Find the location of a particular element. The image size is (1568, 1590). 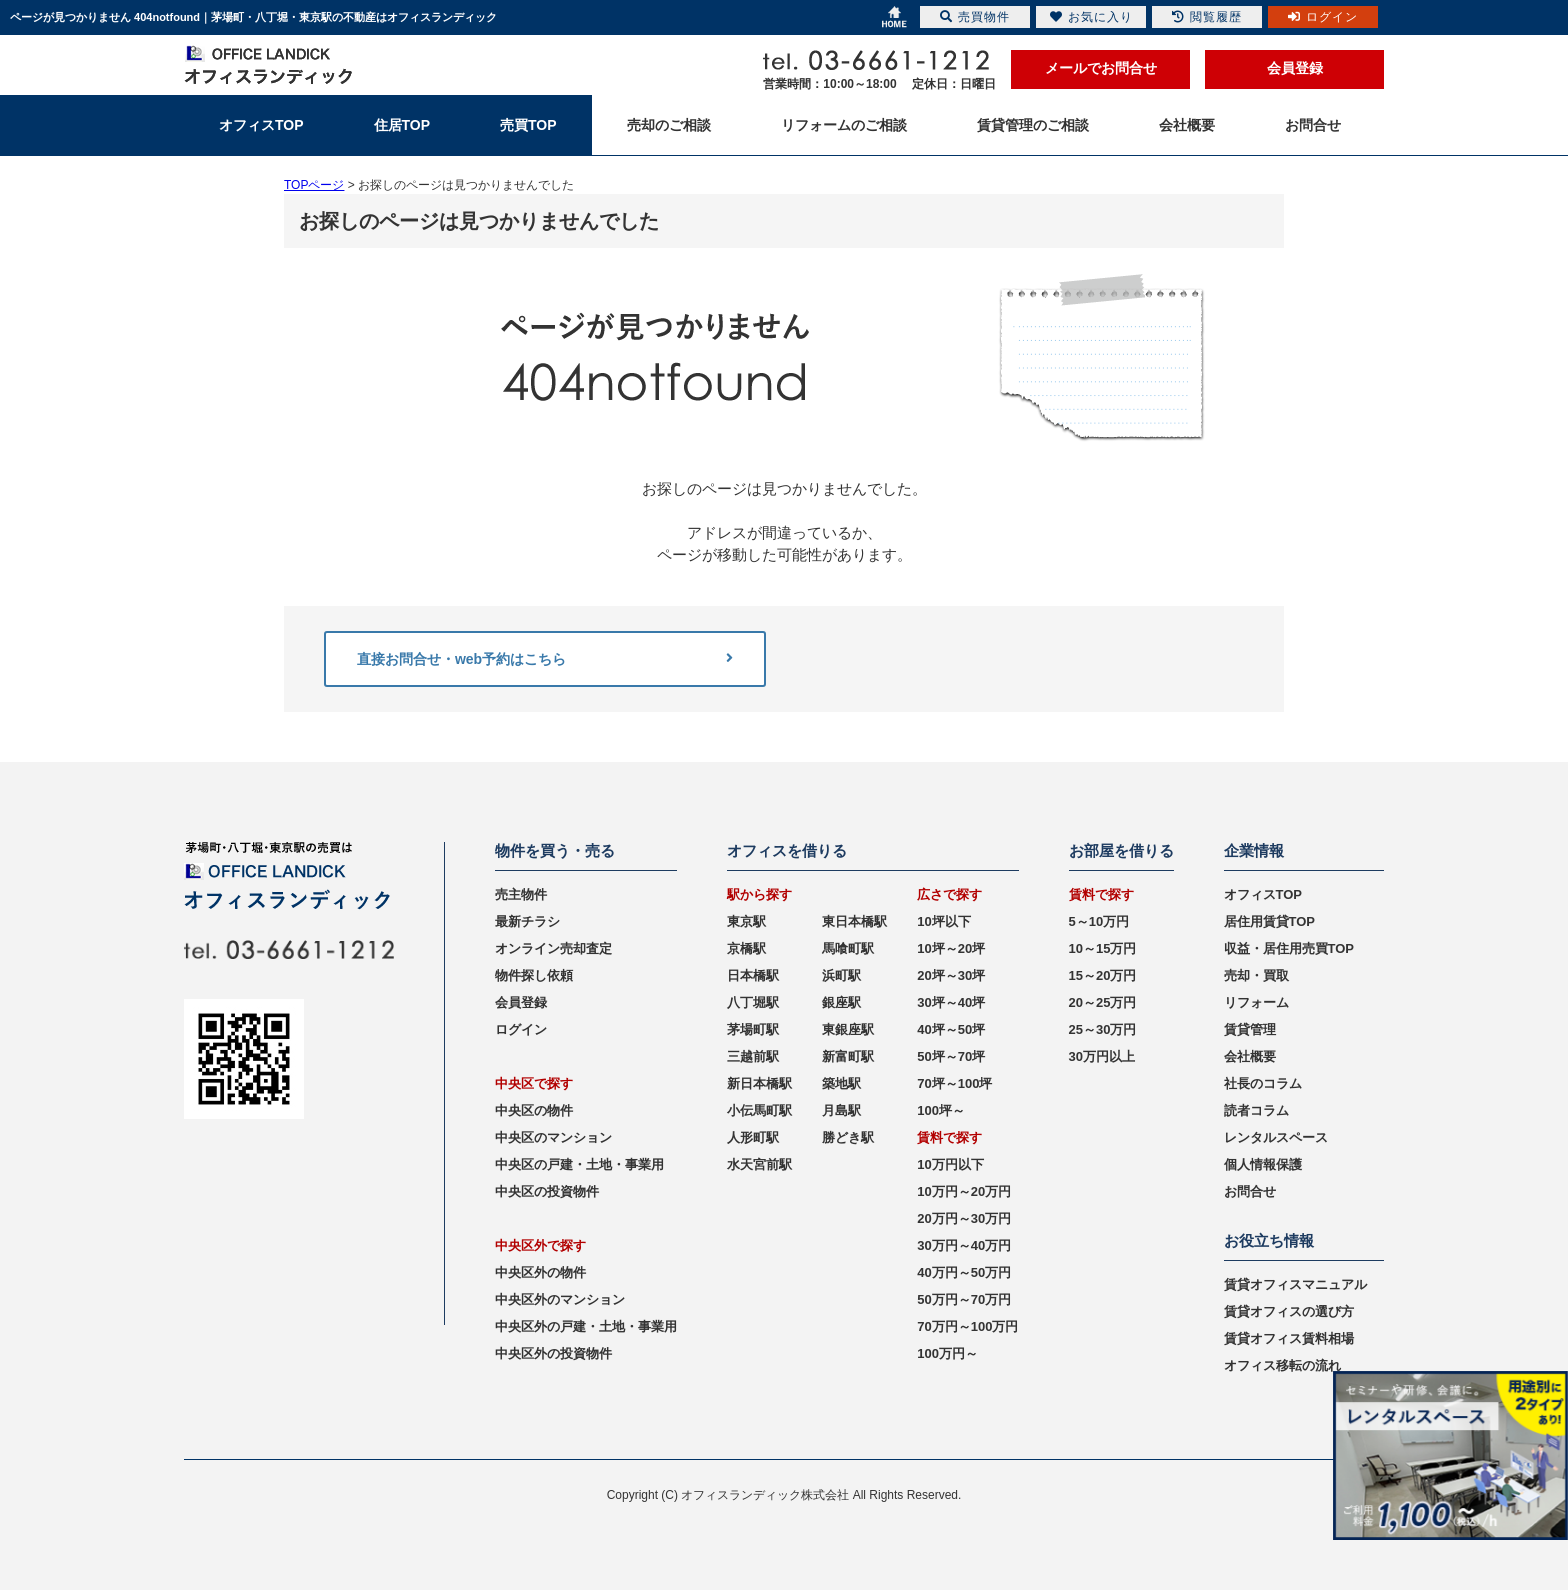

勝どき駅 is located at coordinates (848, 1137).